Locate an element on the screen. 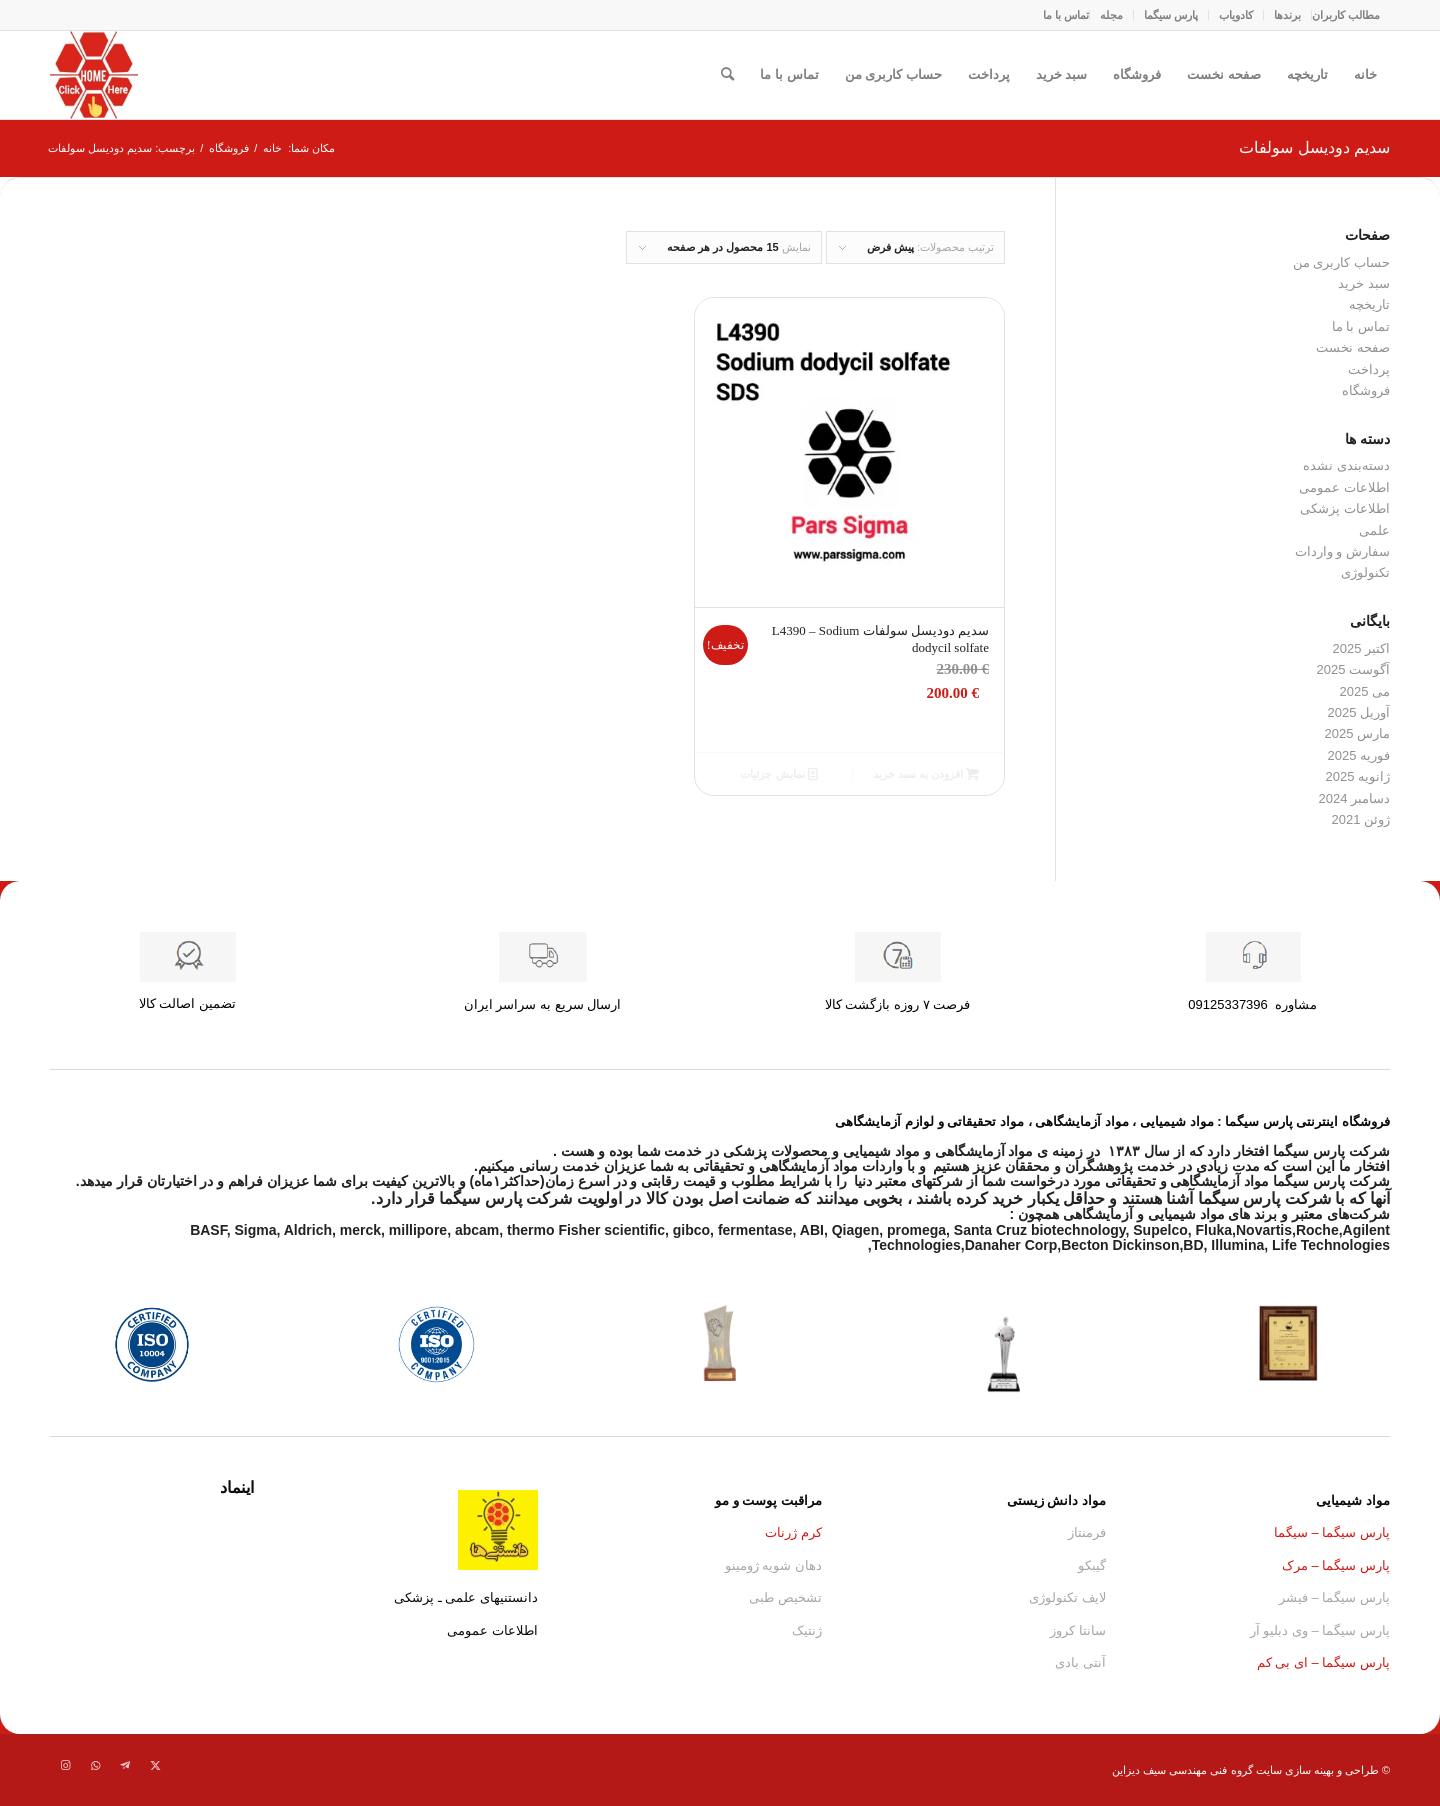 This screenshot has height=1806, width=1440. تکنولوژی is located at coordinates (1365, 572).